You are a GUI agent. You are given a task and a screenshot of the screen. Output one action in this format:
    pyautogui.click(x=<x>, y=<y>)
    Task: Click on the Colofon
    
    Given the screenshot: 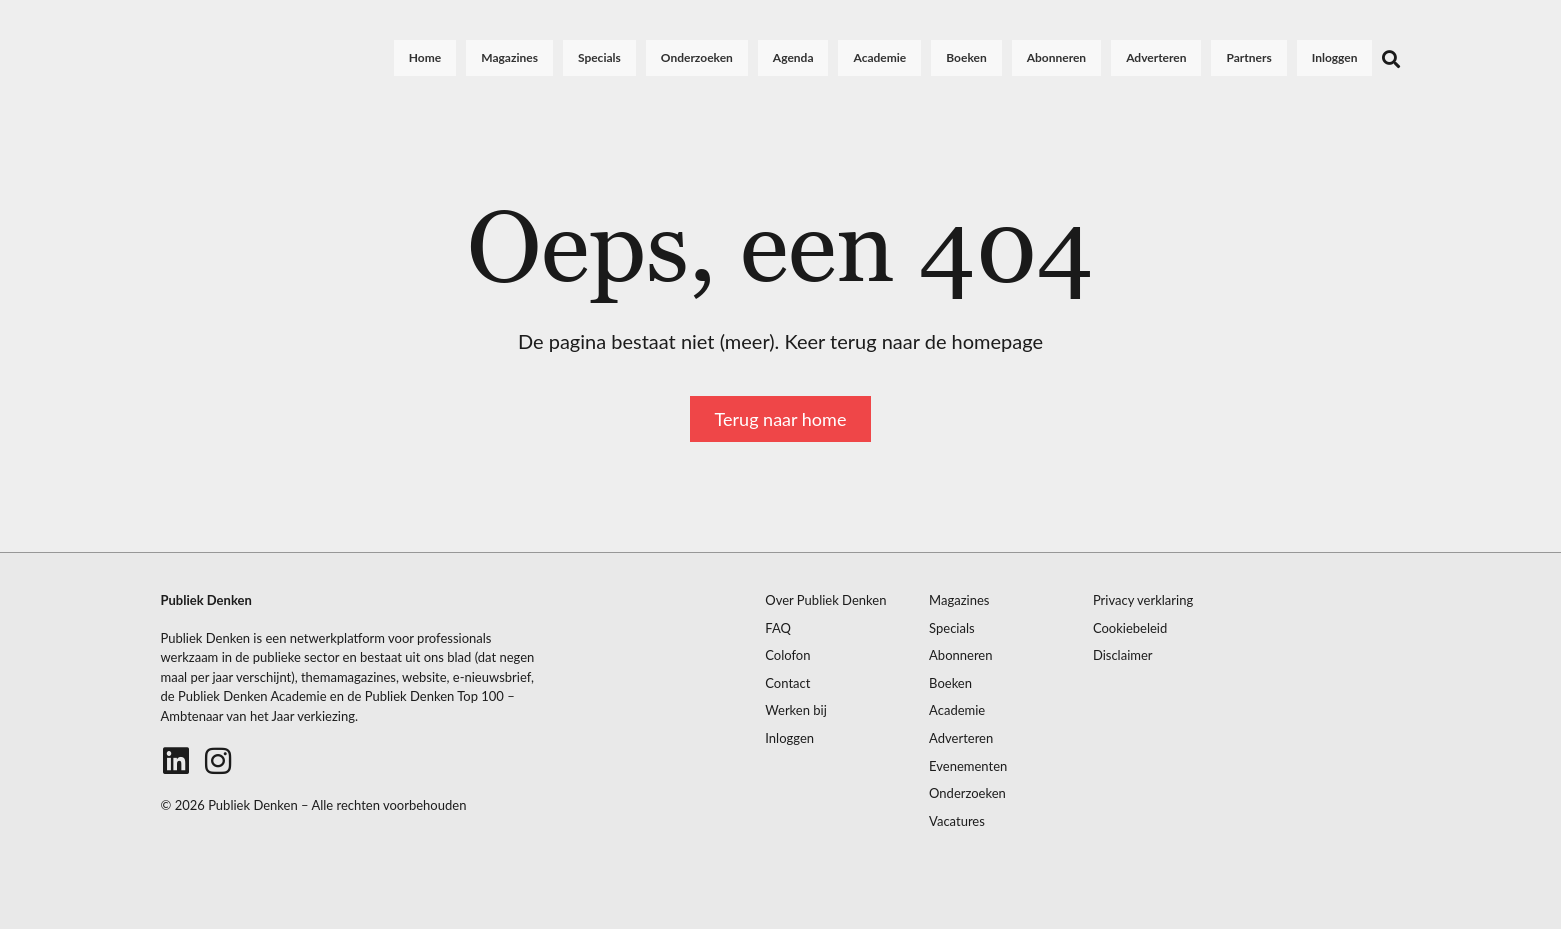 What is the action you would take?
    pyautogui.click(x=787, y=655)
    